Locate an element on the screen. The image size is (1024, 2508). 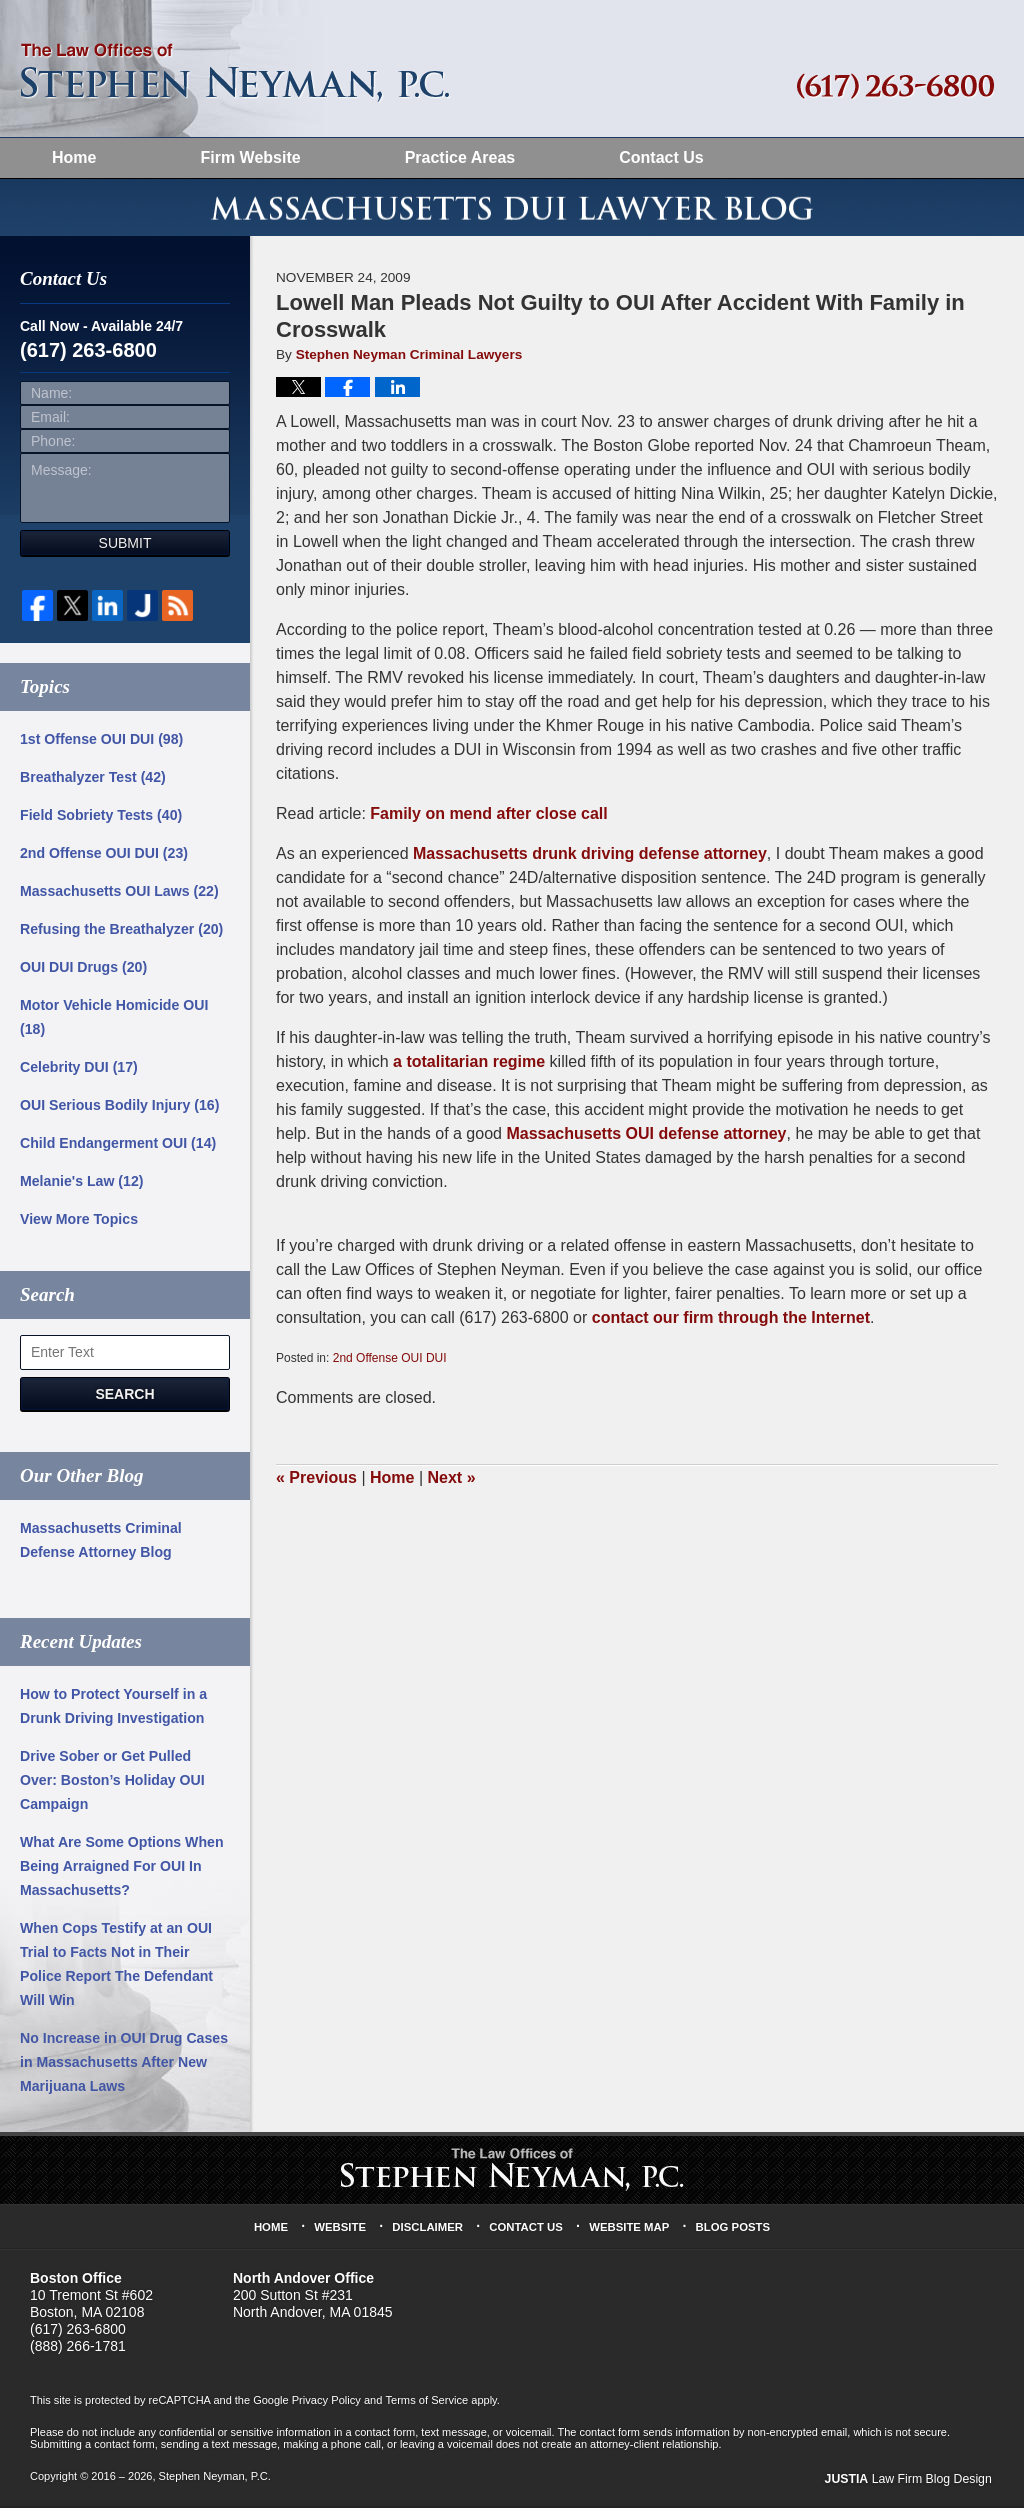
Terms of Service is located at coordinates (425, 2405).